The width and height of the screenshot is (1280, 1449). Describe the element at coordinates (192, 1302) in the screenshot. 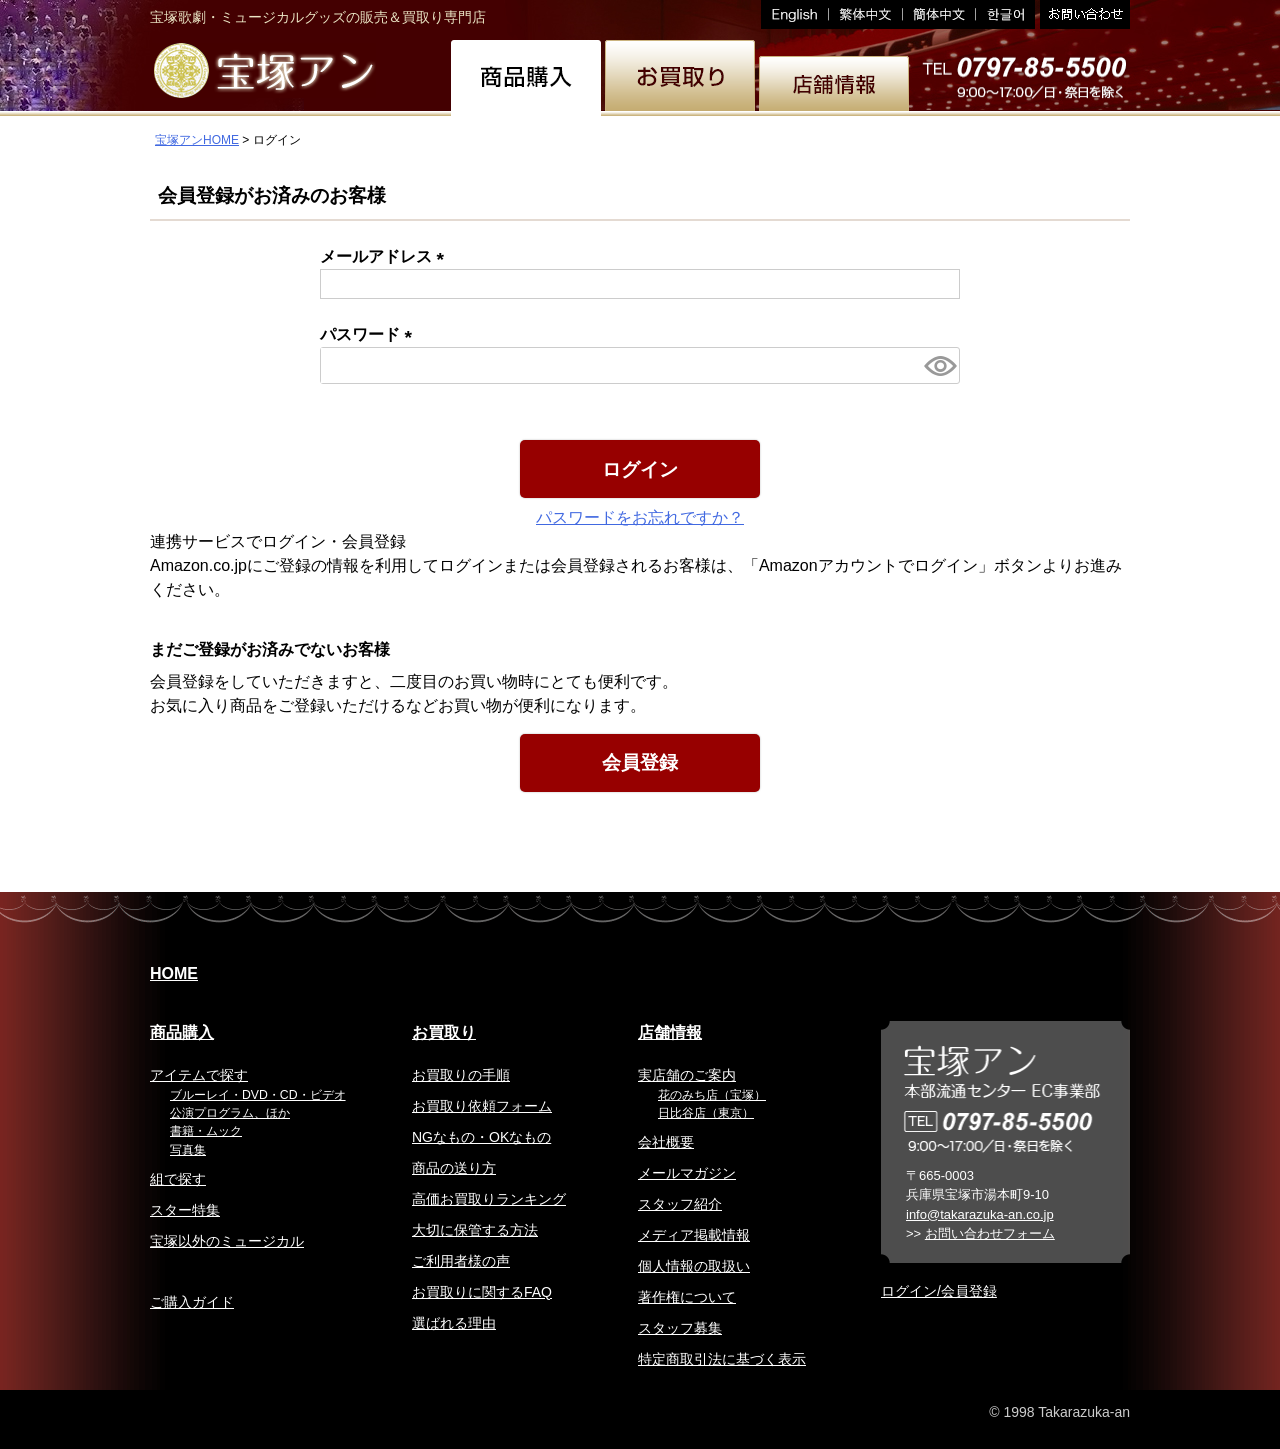

I see `ご購入ガイド` at that location.